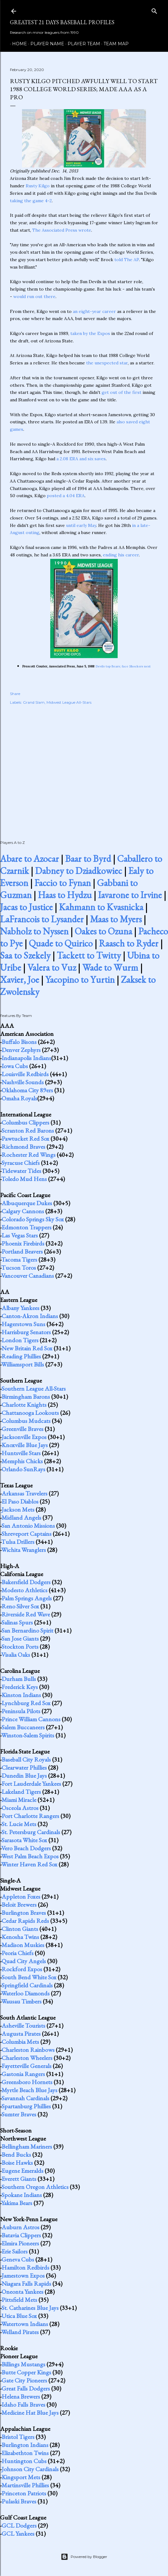 Image resolution: width=168 pixels, height=2576 pixels. What do you see at coordinates (29, 2090) in the screenshot?
I see `Myrtle Beach Blue Jays` at bounding box center [29, 2090].